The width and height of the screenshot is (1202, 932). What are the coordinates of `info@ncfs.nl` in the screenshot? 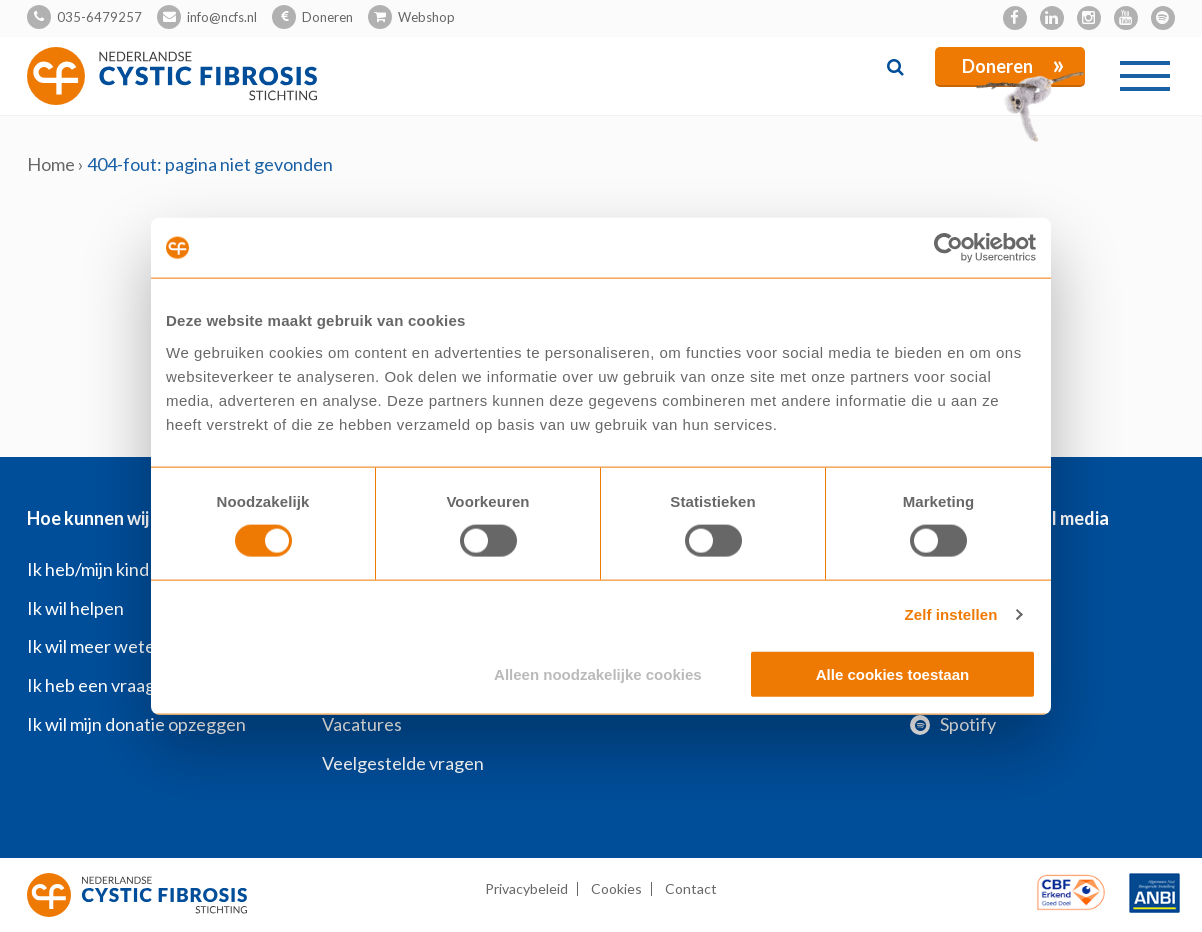 It's located at (222, 17).